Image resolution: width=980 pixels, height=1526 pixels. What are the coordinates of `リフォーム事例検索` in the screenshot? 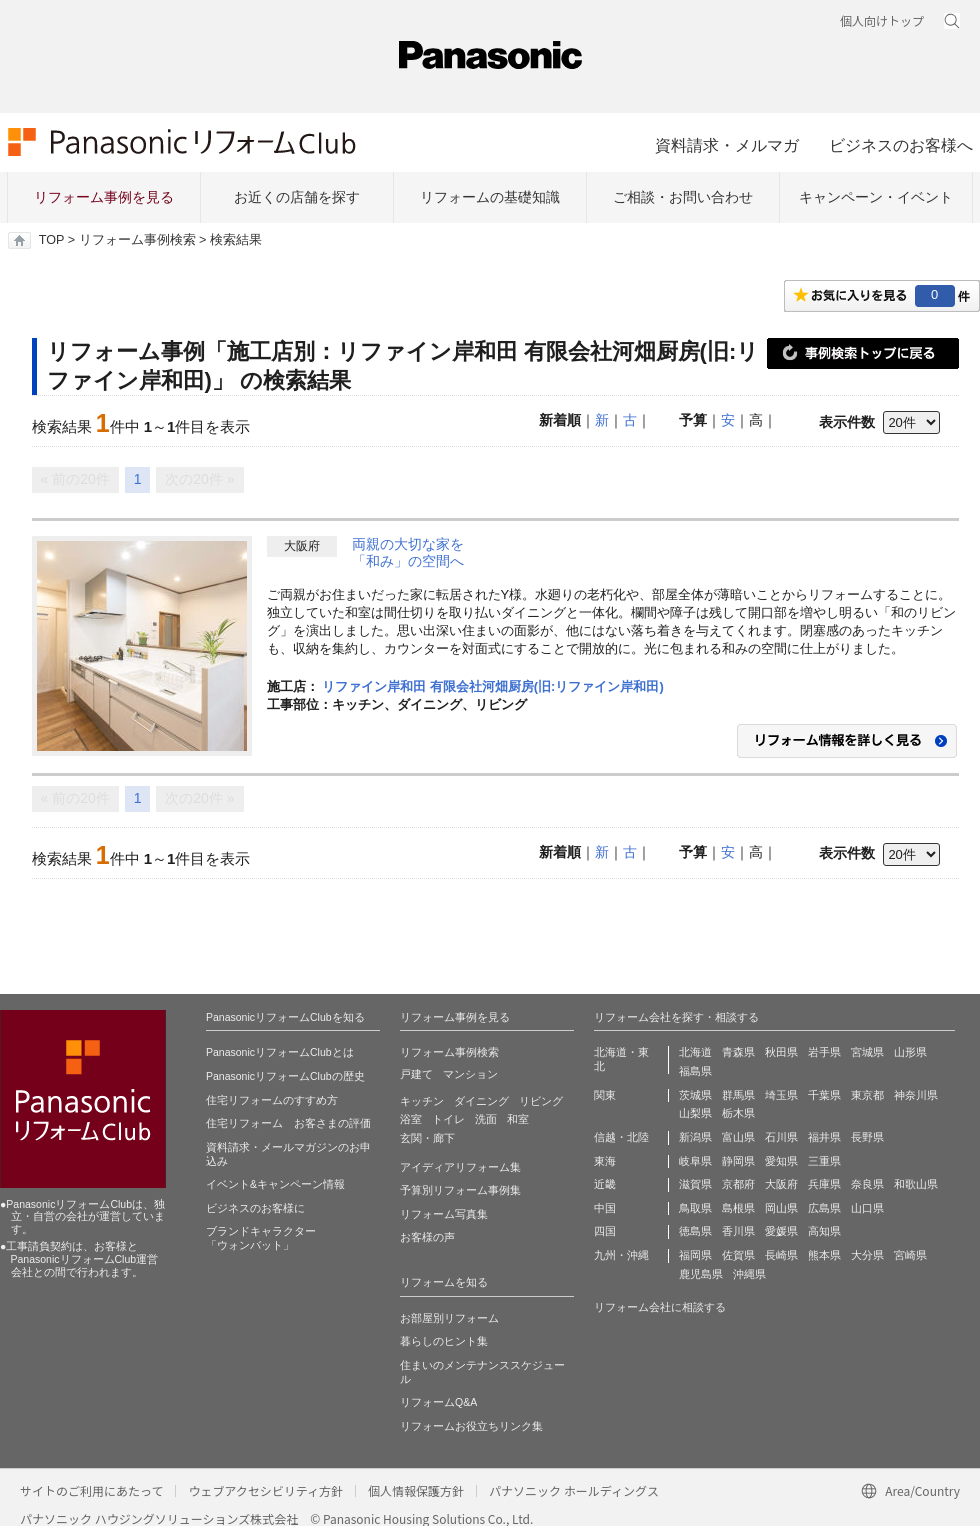 It's located at (137, 240).